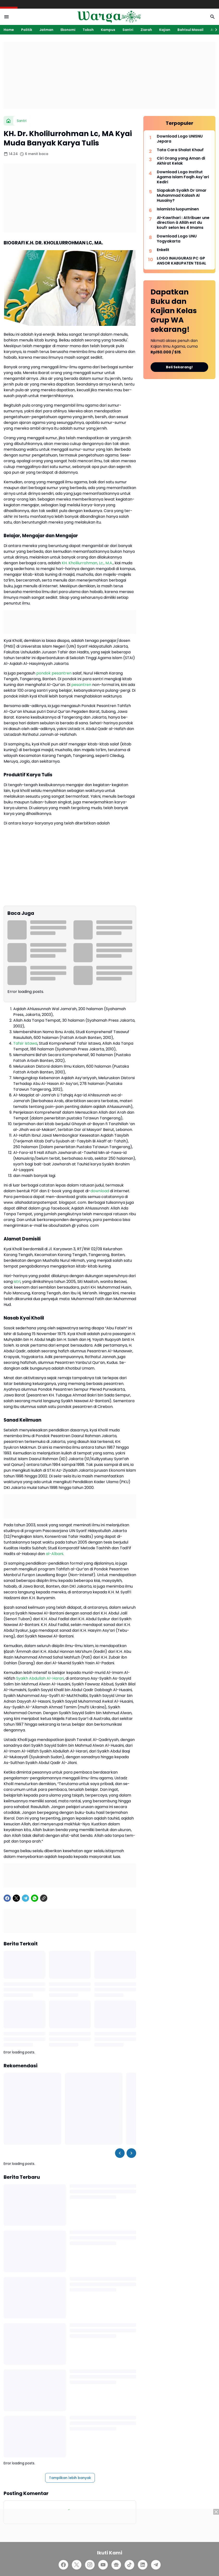  I want to click on [Left Slider Button], so click(120, 2153).